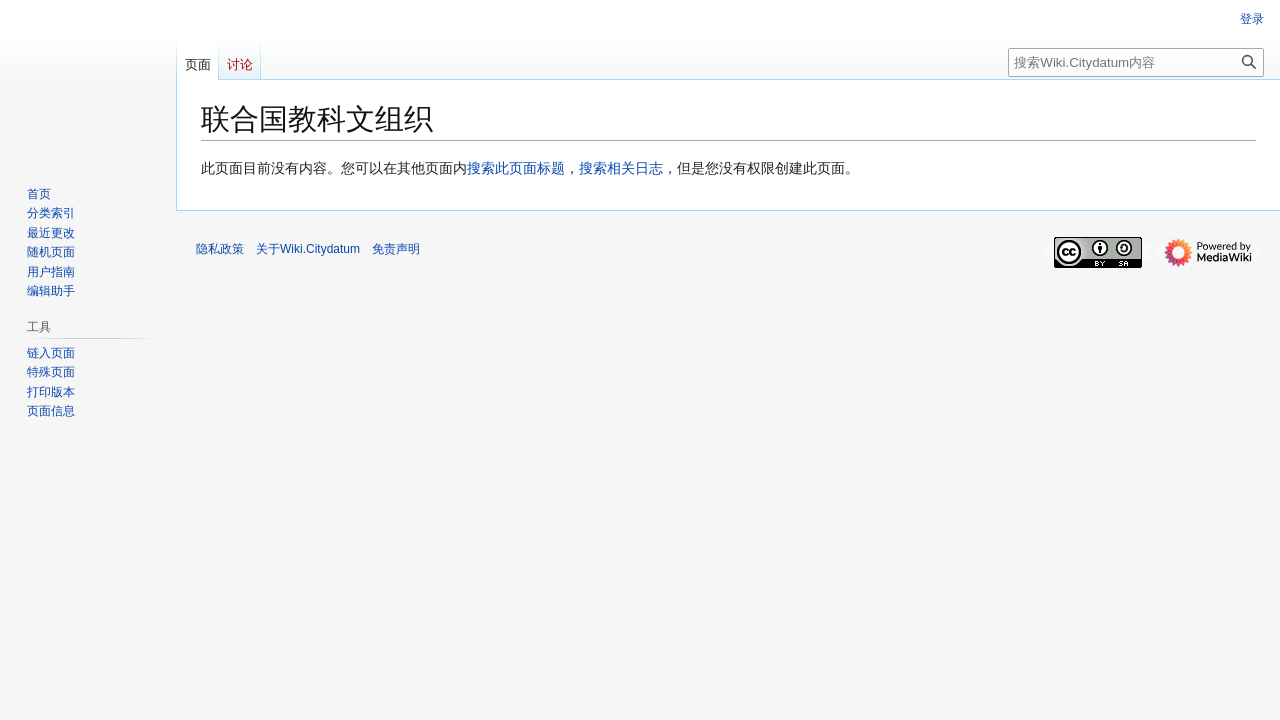 The image size is (1280, 720). Describe the element at coordinates (220, 249) in the screenshot. I see `隐私政策` at that location.